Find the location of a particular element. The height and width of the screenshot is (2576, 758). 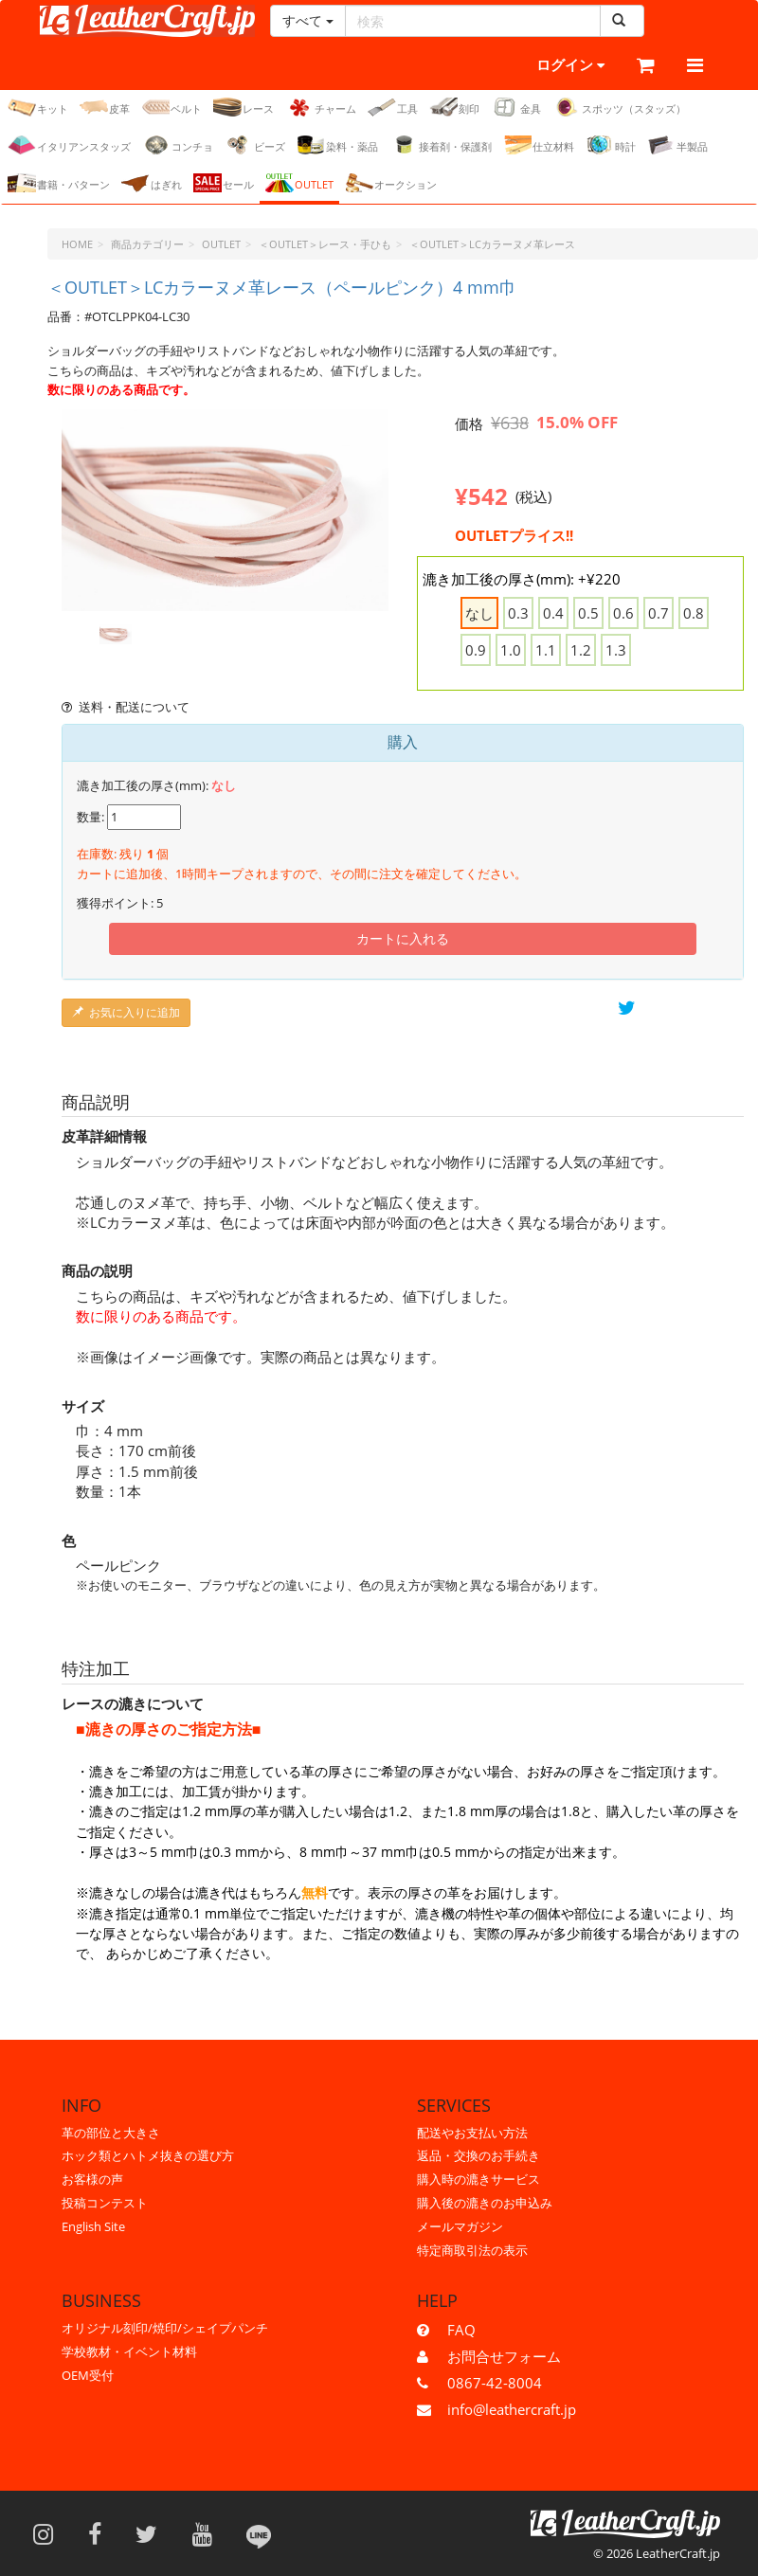

仕立材料 is located at coordinates (538, 144).